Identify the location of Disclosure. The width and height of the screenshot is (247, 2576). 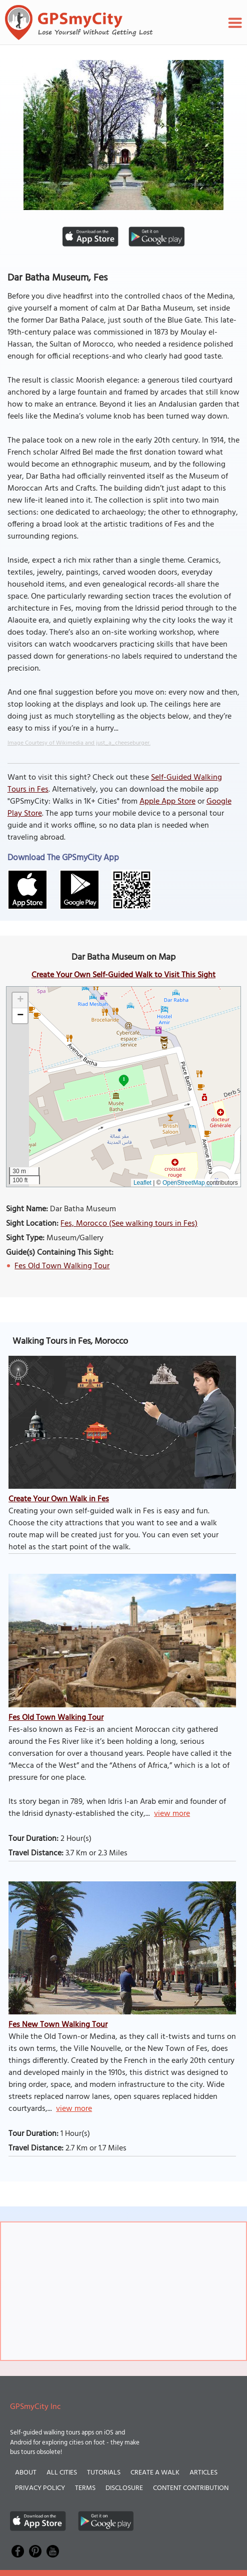
(124, 2488).